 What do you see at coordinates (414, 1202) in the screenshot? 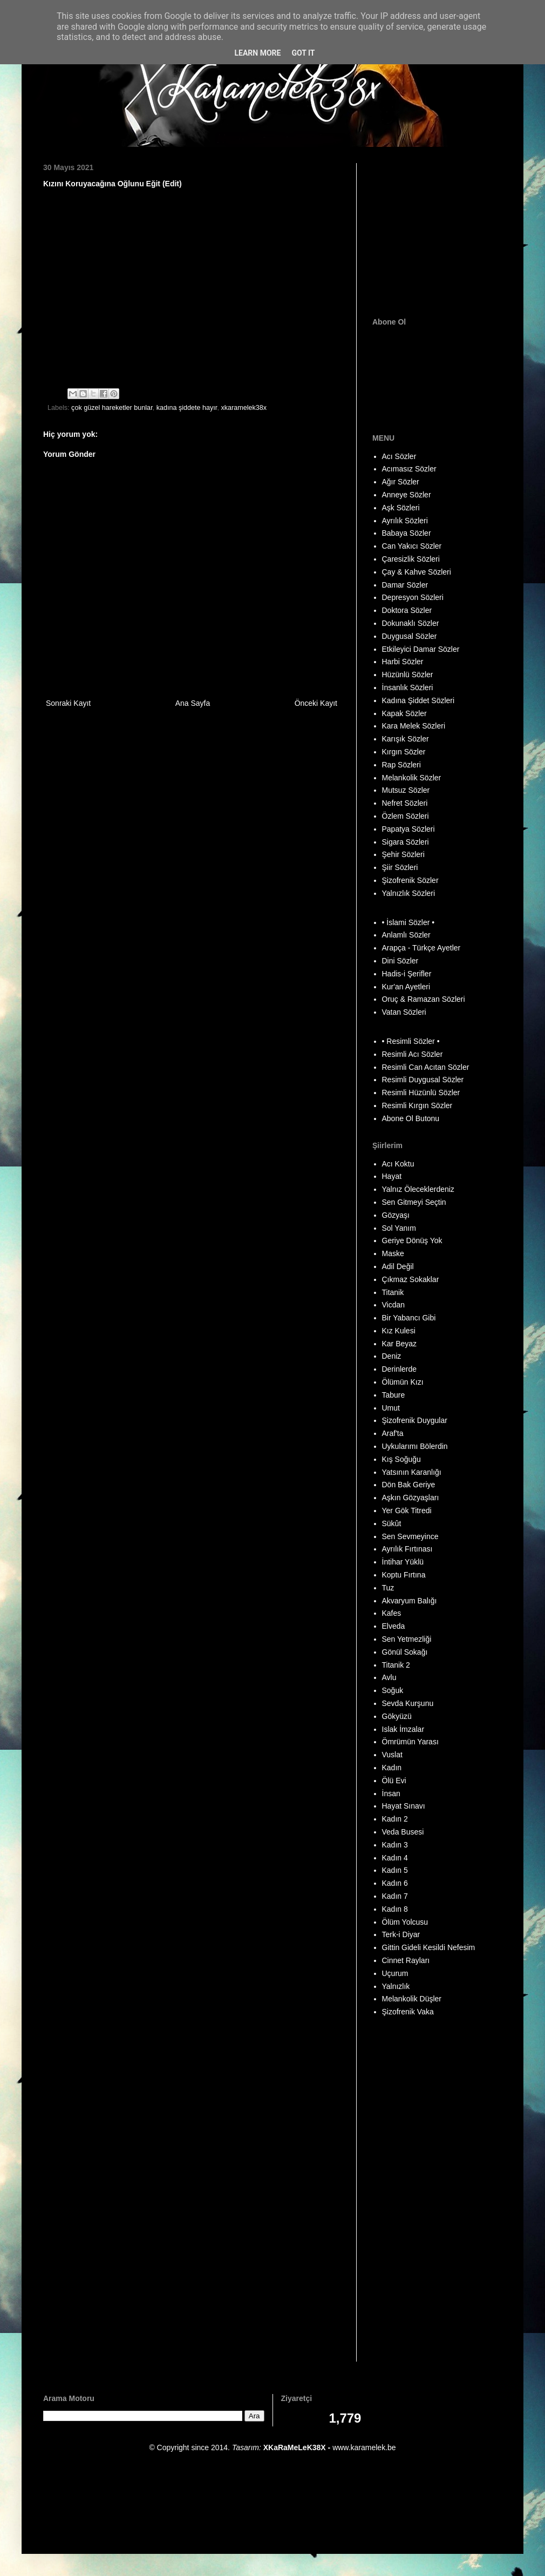
I see `Sen Gitmeyi Seçtin` at bounding box center [414, 1202].